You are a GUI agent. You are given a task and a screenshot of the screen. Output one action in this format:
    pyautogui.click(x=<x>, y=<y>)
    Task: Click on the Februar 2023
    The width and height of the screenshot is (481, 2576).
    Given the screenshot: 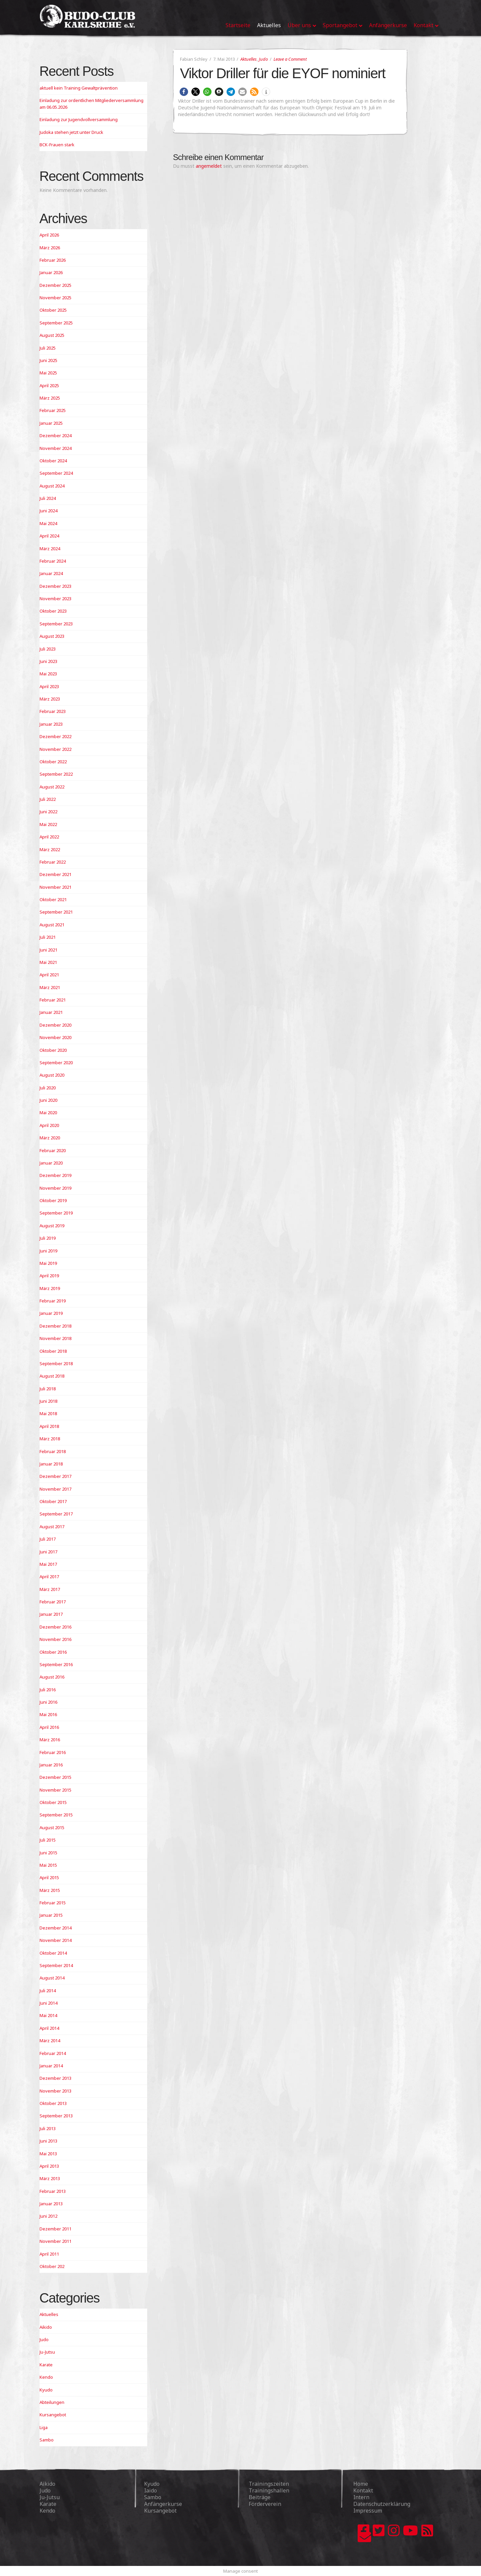 What is the action you would take?
    pyautogui.click(x=53, y=711)
    